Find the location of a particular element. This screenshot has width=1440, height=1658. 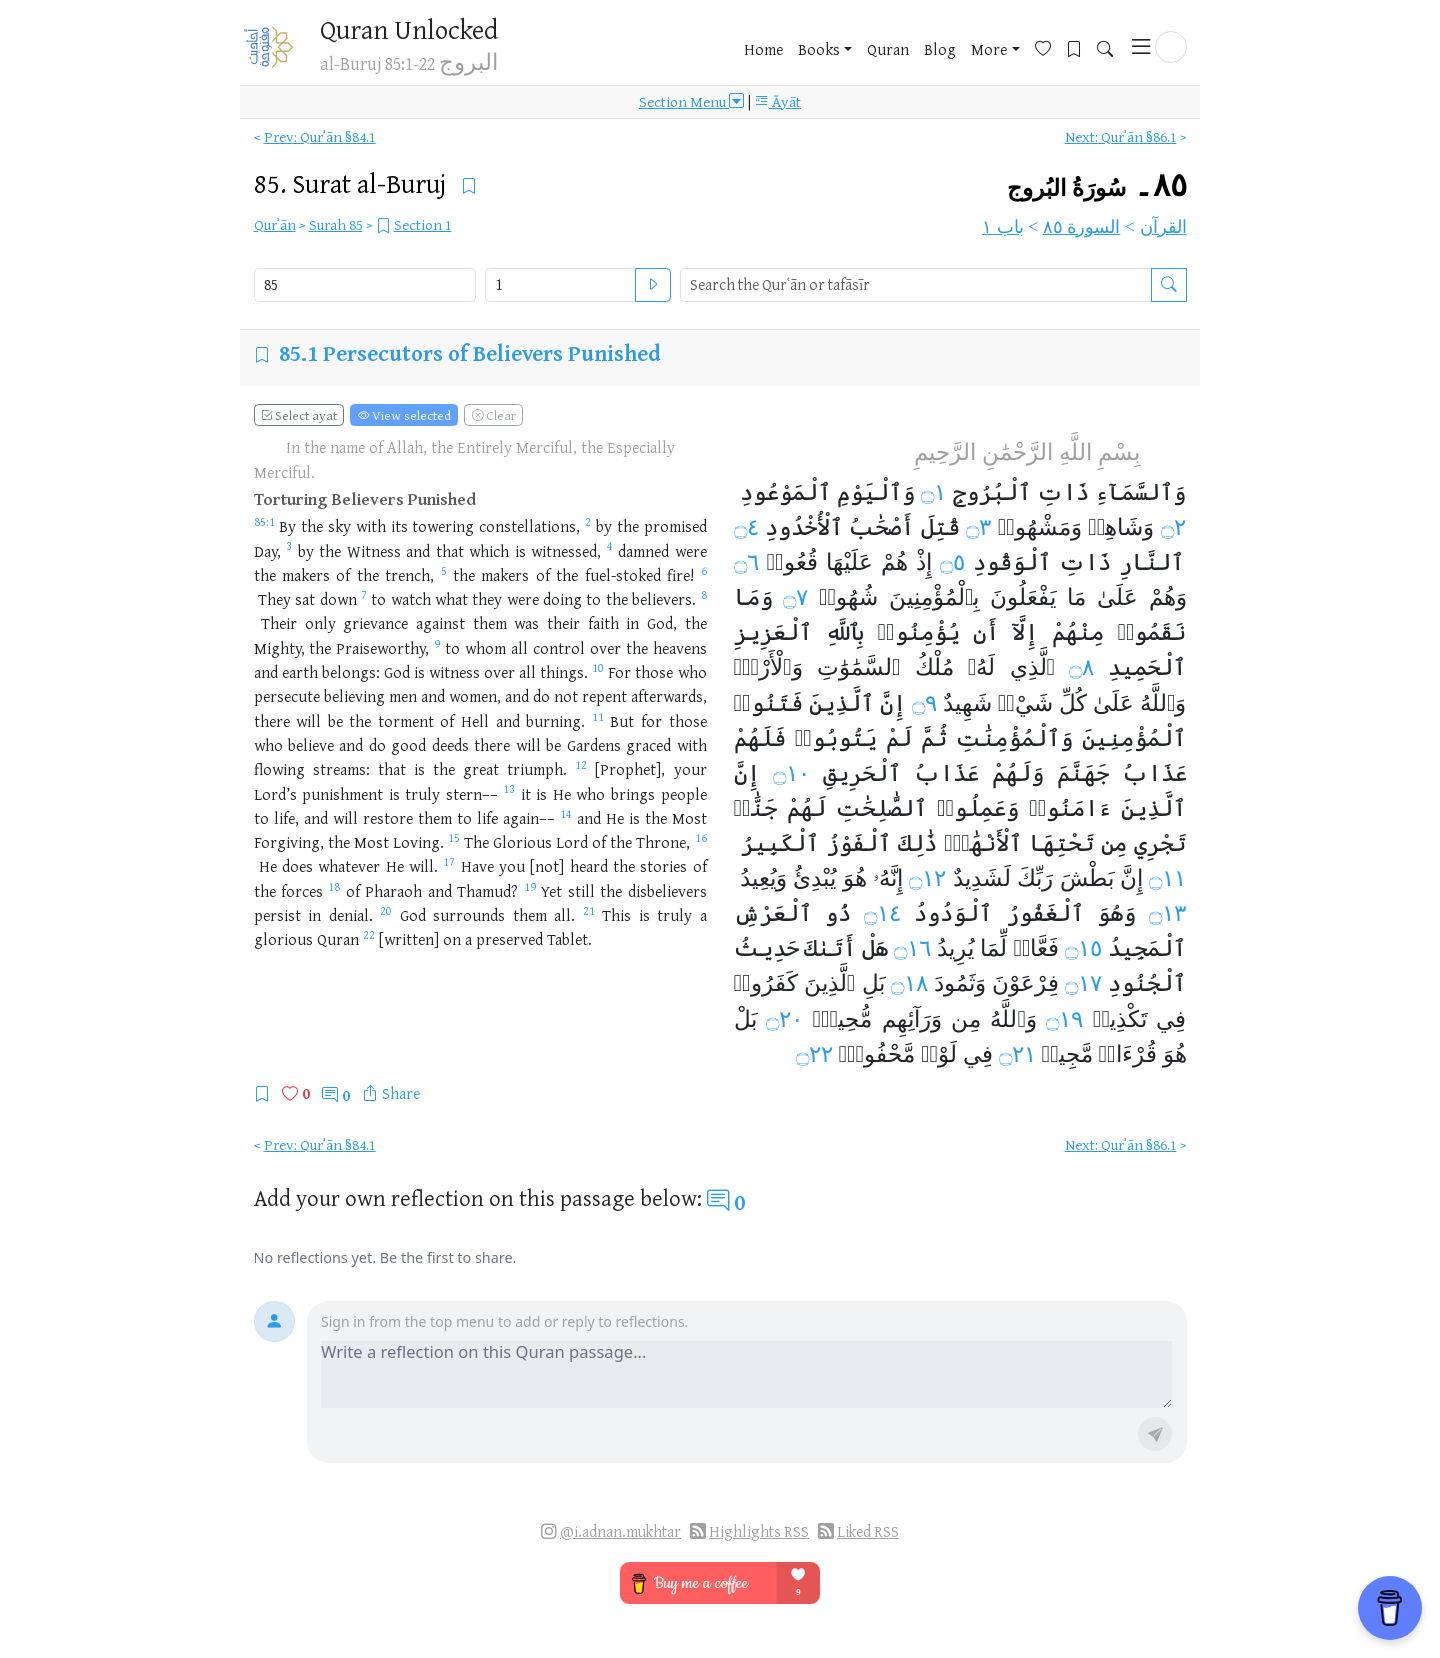

لَوْحࣲ is located at coordinates (939, 1054).